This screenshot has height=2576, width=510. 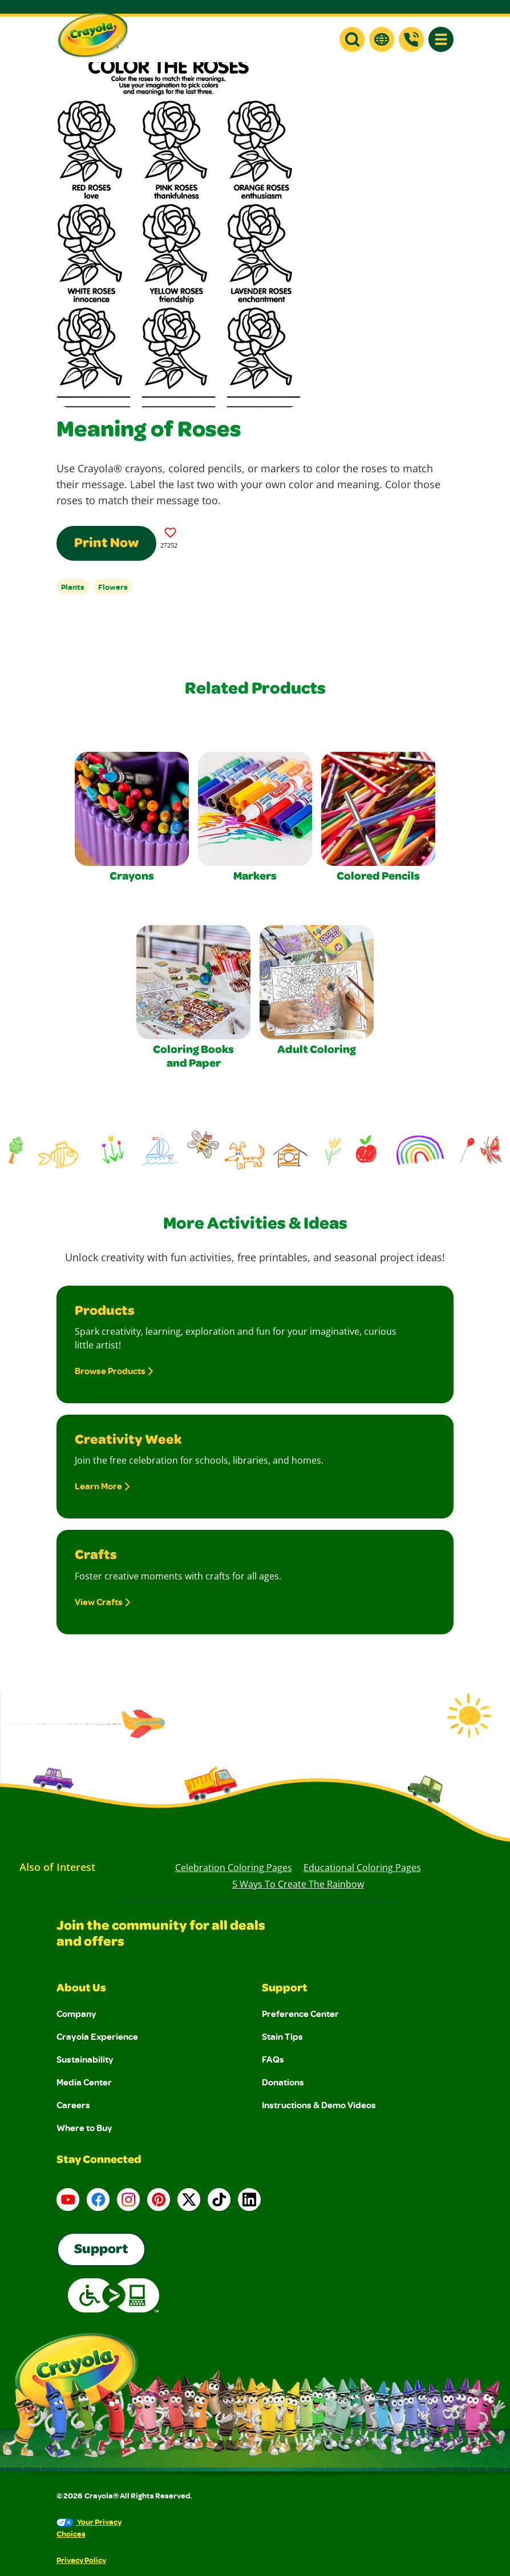 What do you see at coordinates (352, 39) in the screenshot?
I see `[button]` at bounding box center [352, 39].